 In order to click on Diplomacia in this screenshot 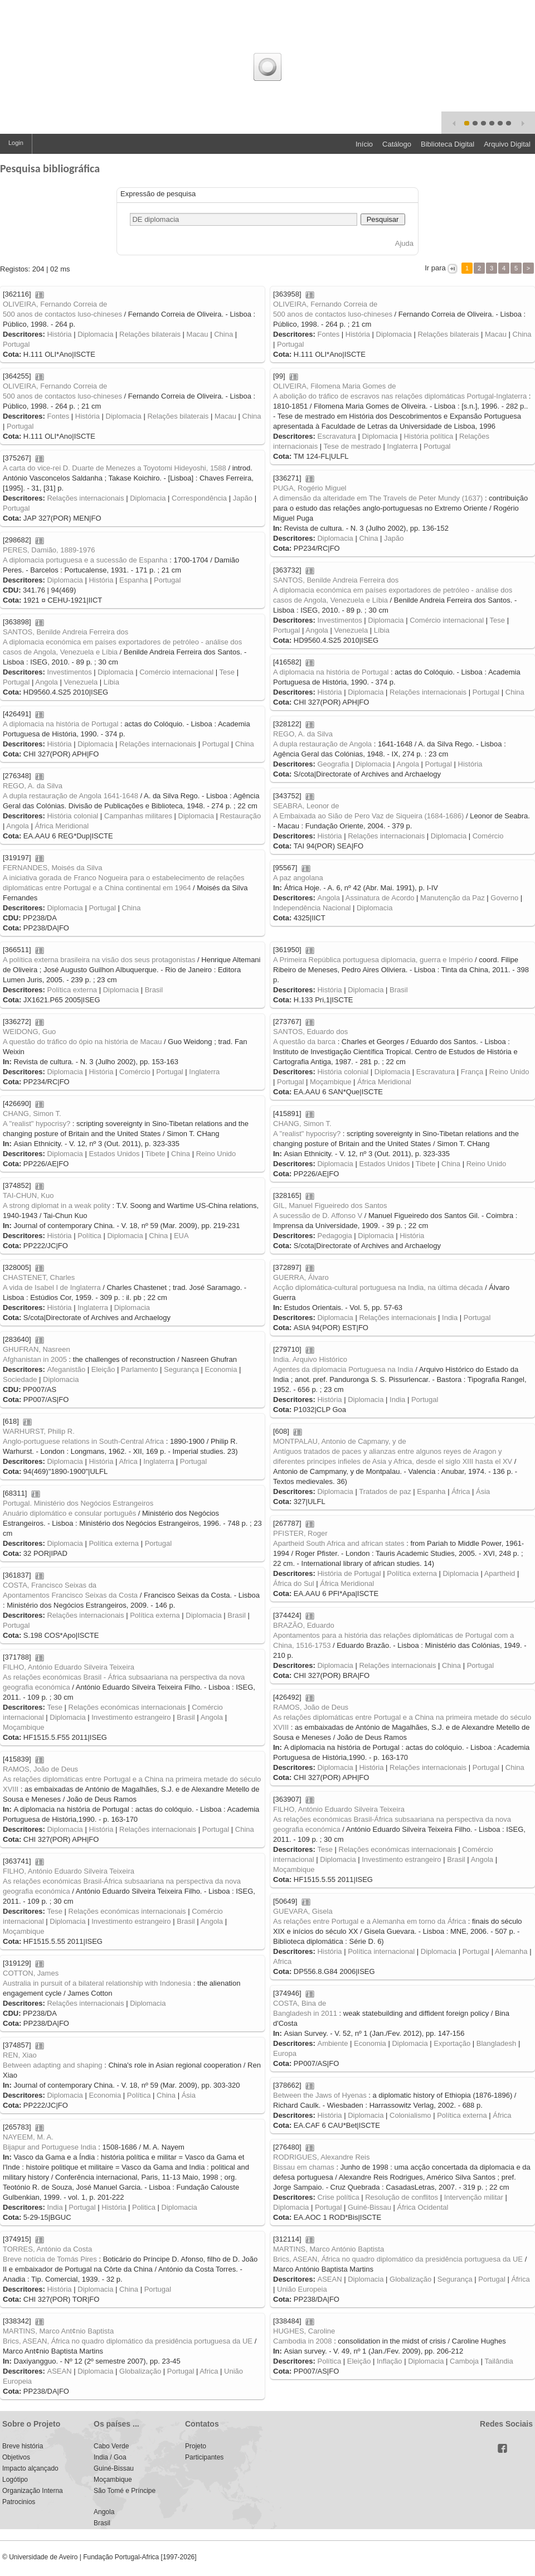, I will do `click(95, 334)`.